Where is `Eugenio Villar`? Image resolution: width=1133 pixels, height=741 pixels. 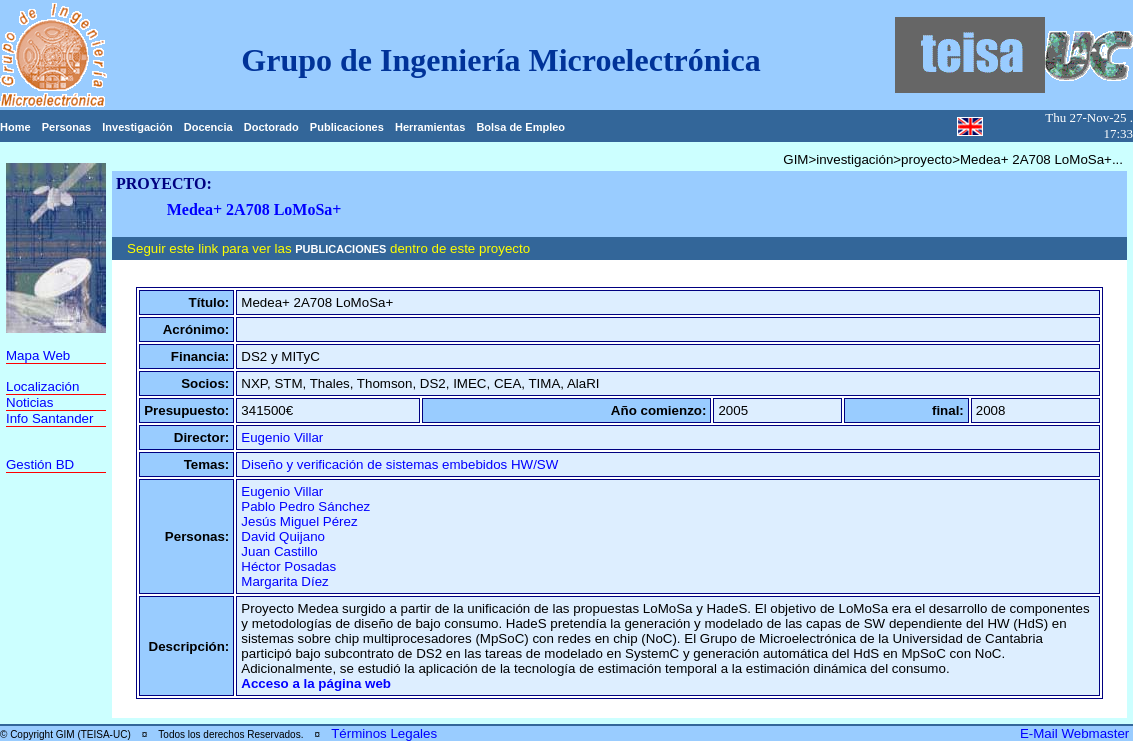
Eugenio Villar is located at coordinates (282, 437).